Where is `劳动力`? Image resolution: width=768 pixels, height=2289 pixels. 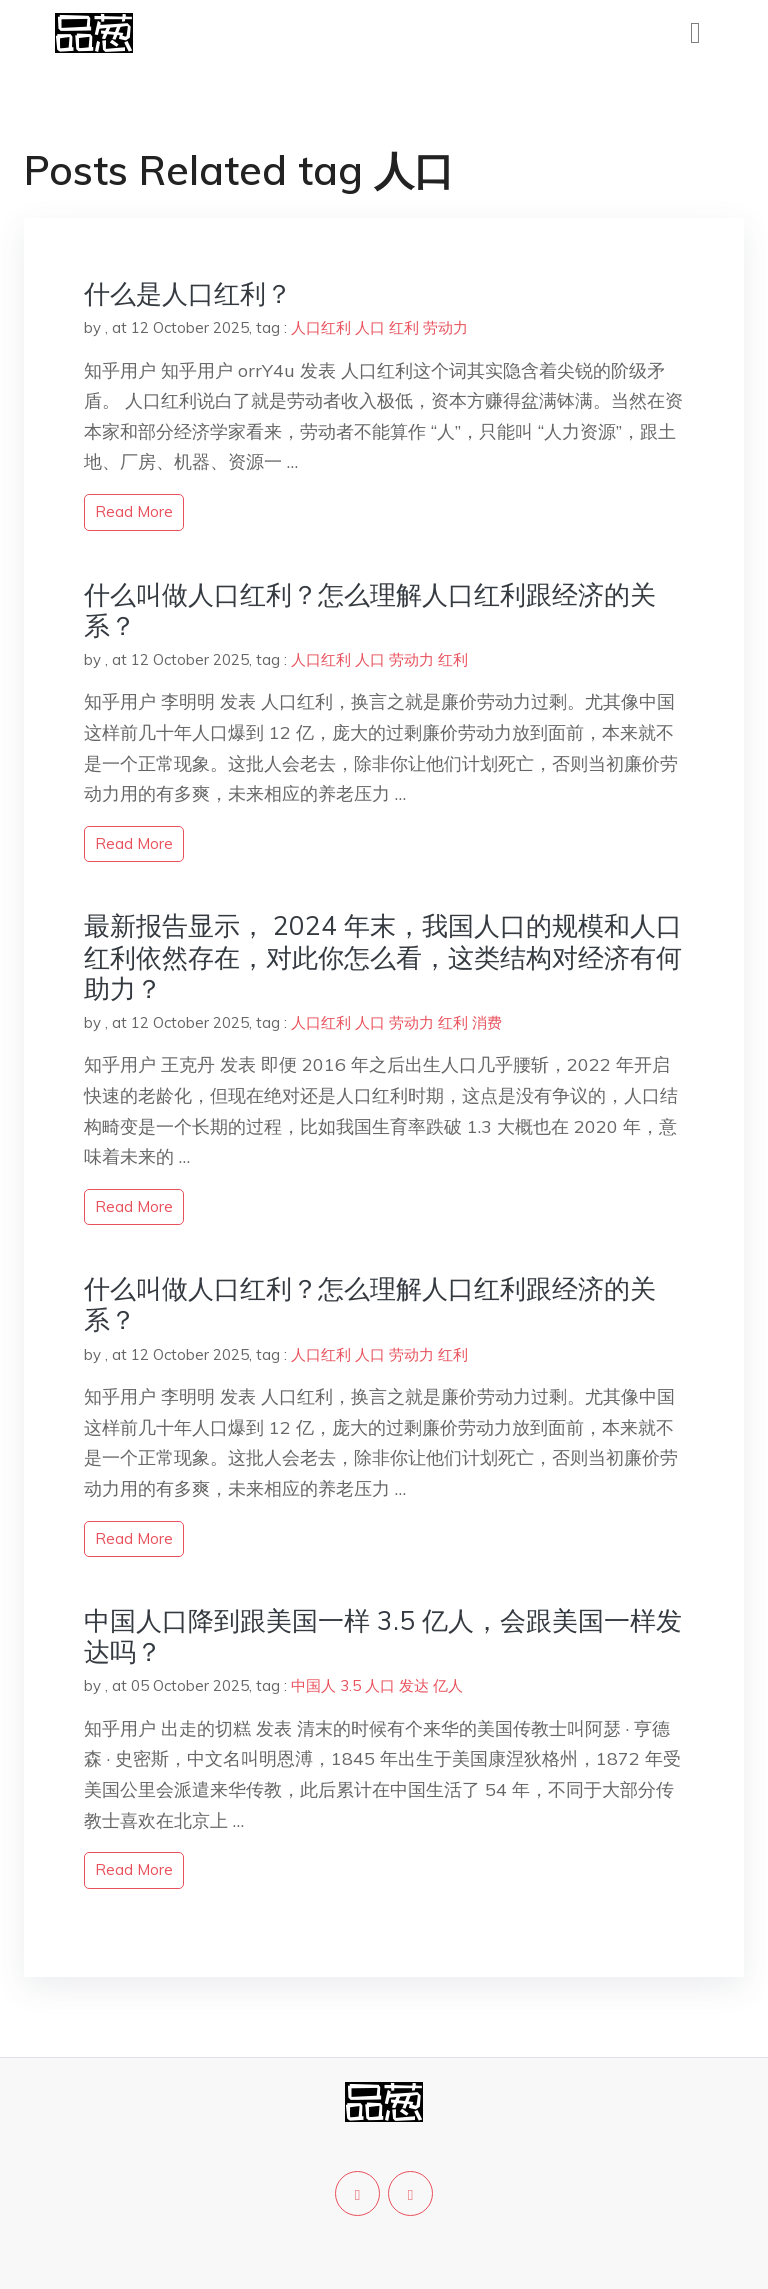
劳动力 is located at coordinates (445, 327).